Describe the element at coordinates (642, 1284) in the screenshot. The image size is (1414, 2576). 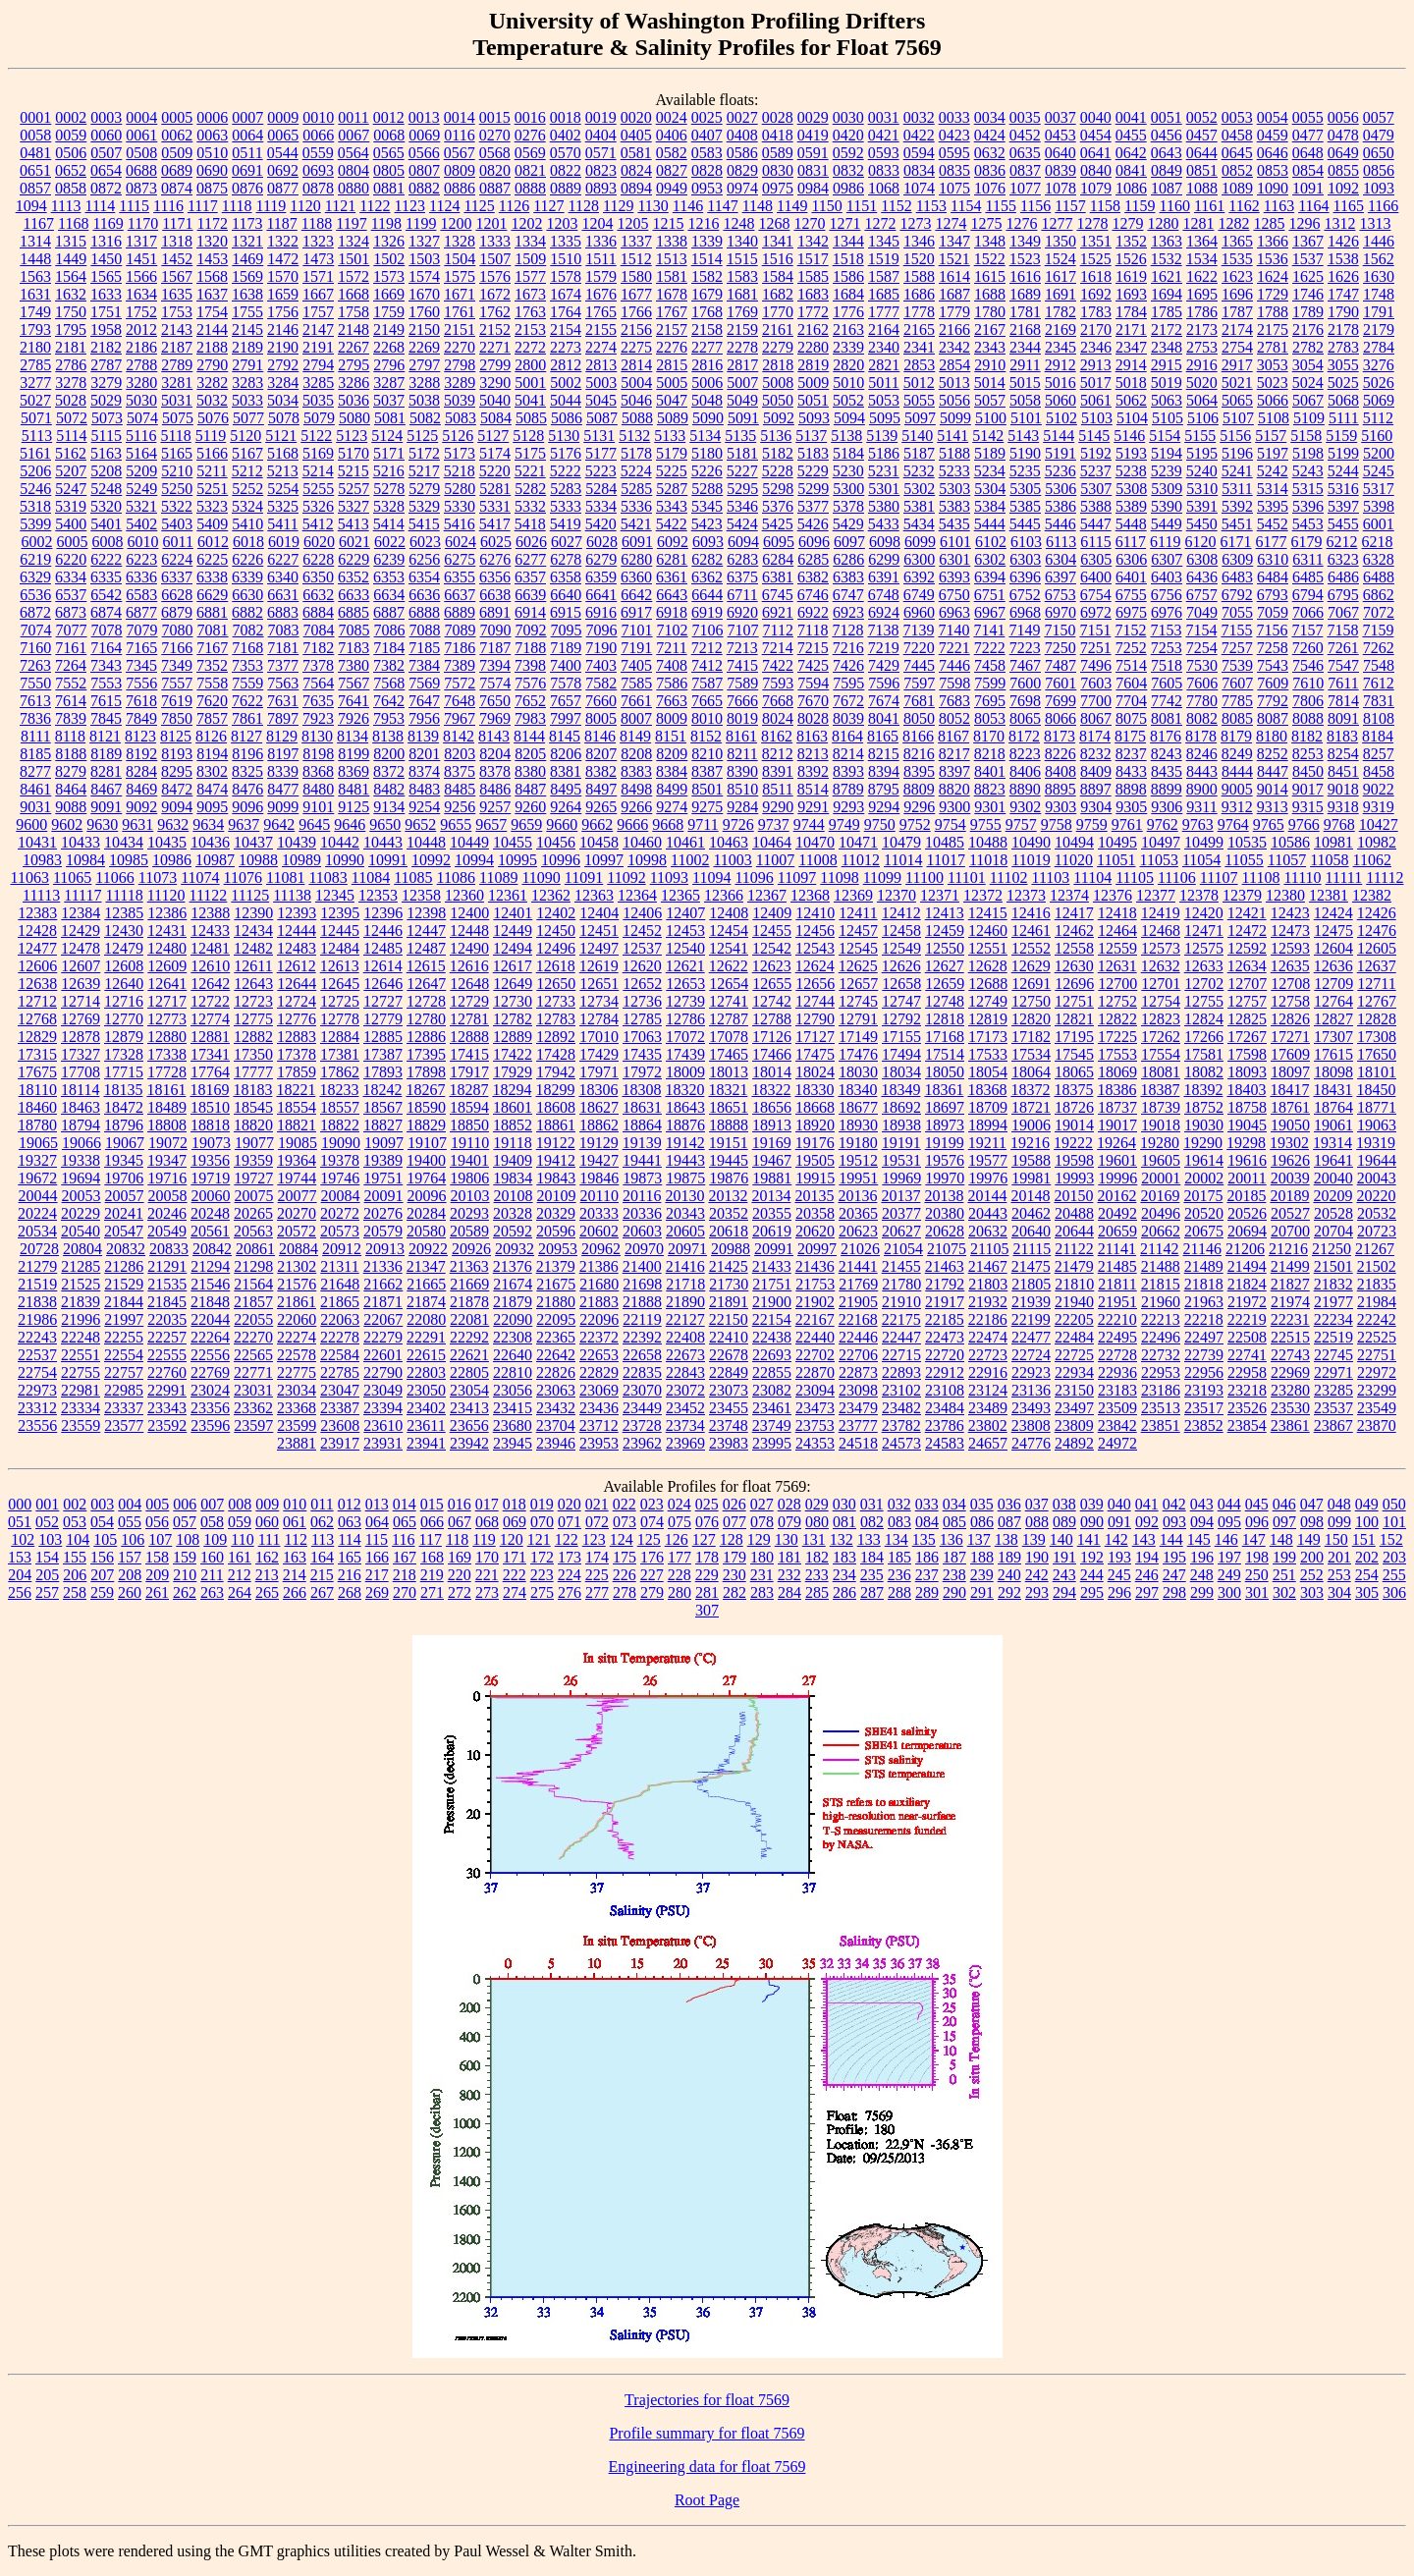
I see `21698` at that location.